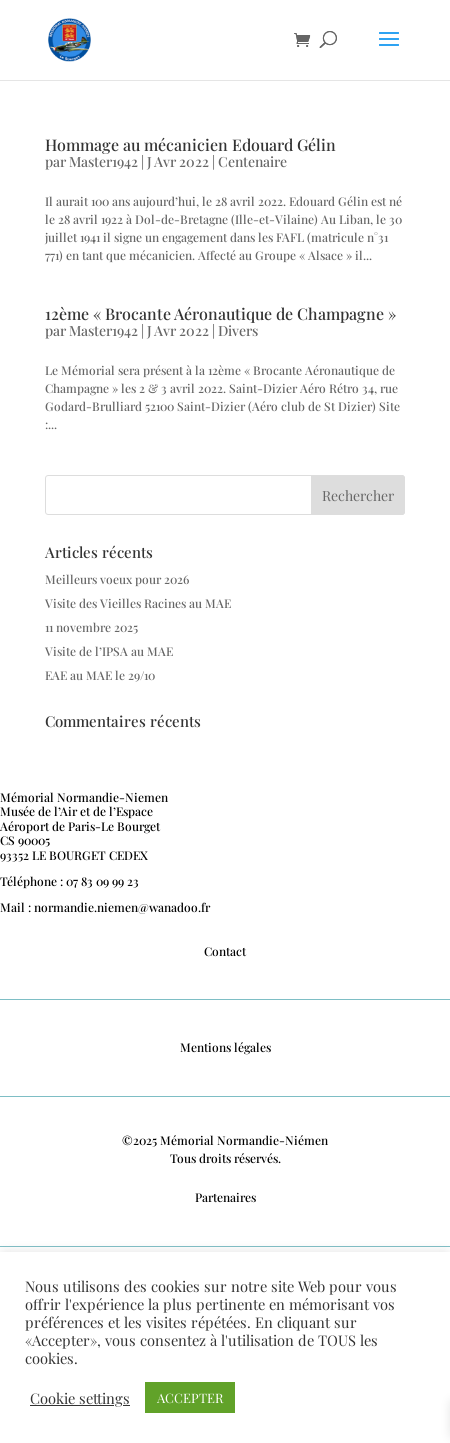  What do you see at coordinates (103, 161) in the screenshot?
I see `Master1942` at bounding box center [103, 161].